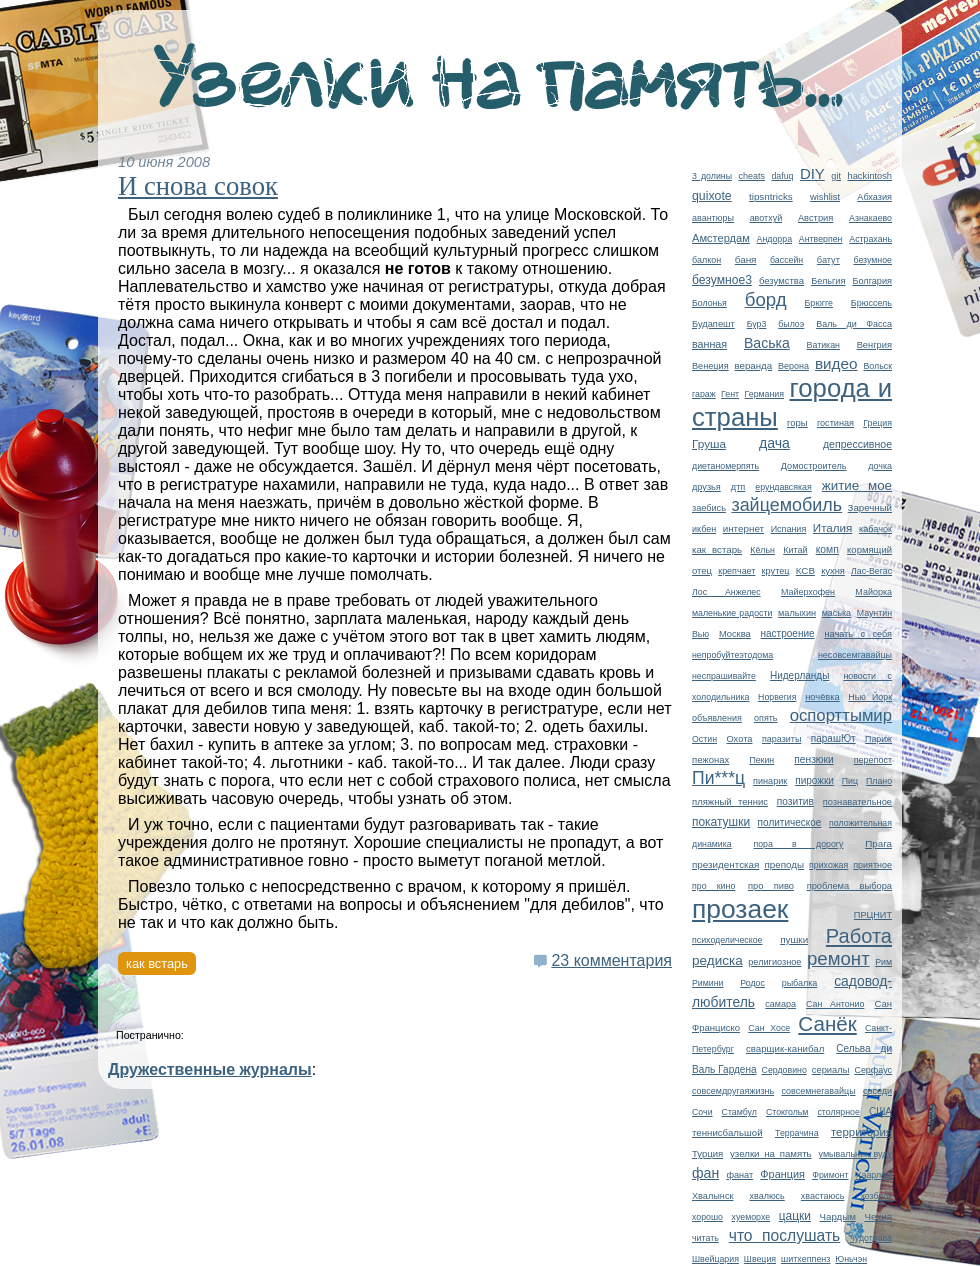  I want to click on веранда, so click(754, 365).